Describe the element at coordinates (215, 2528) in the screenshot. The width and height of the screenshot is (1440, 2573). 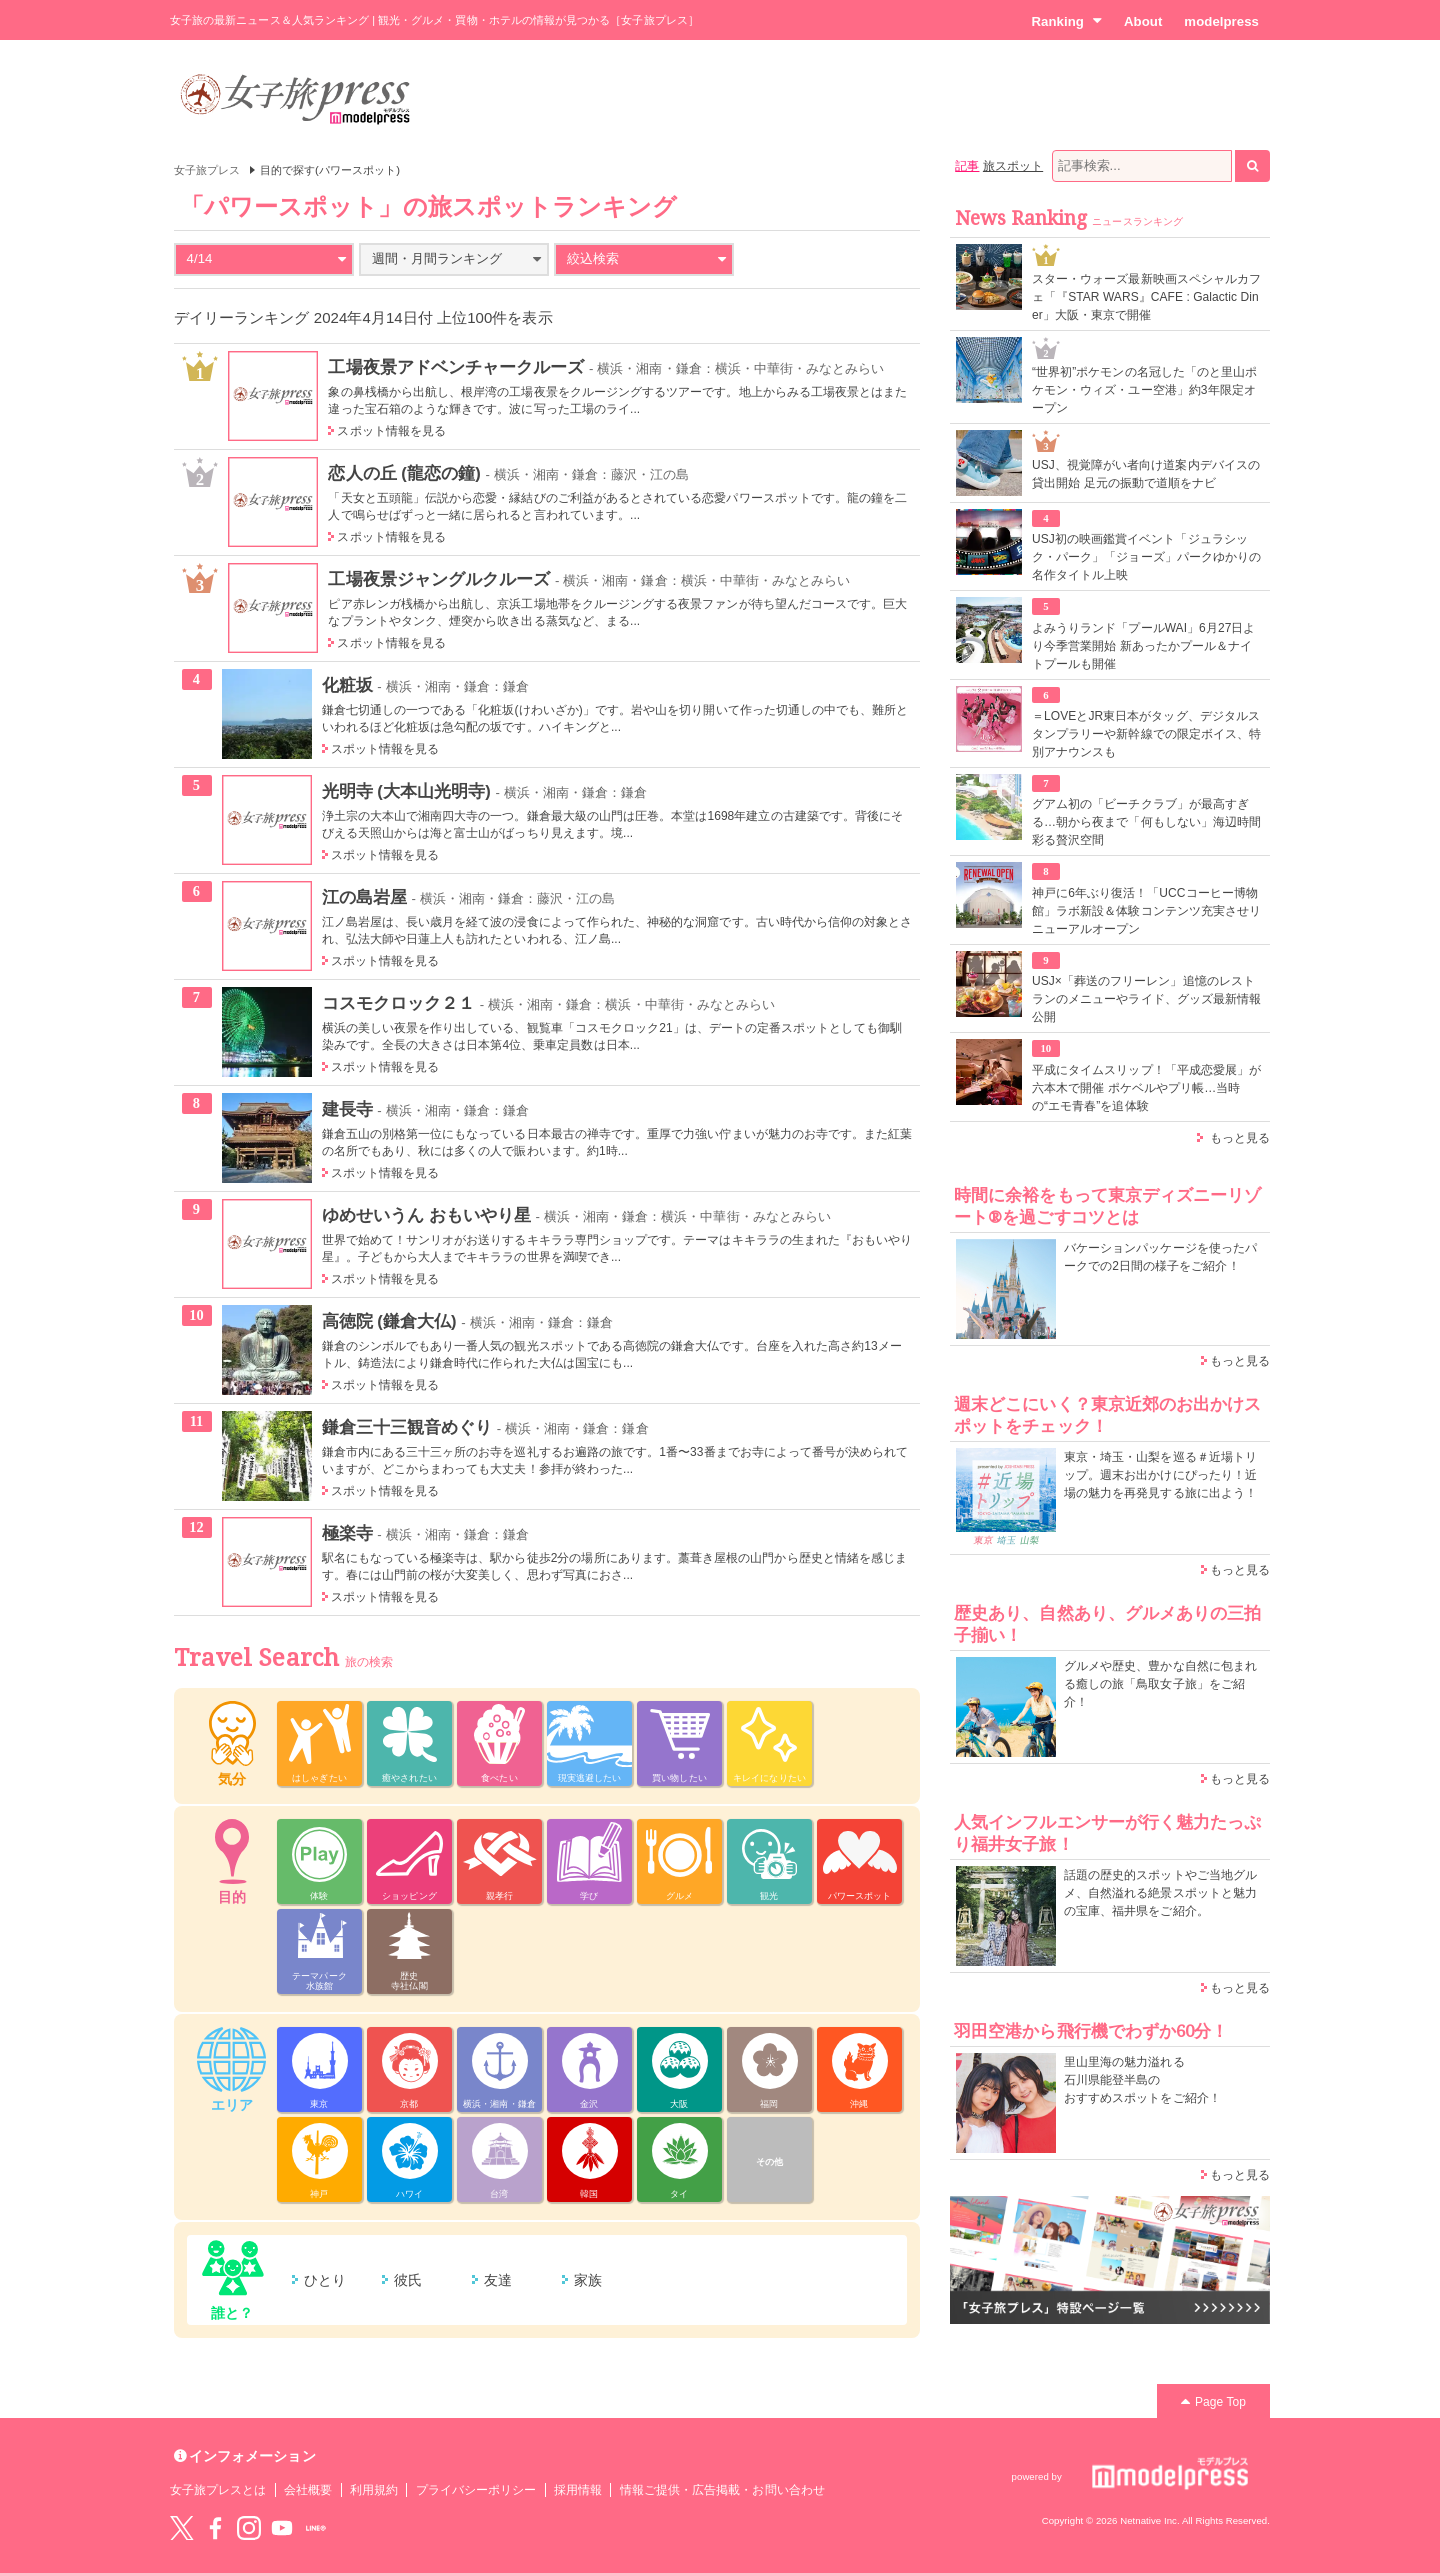
I see `Facebook` at that location.